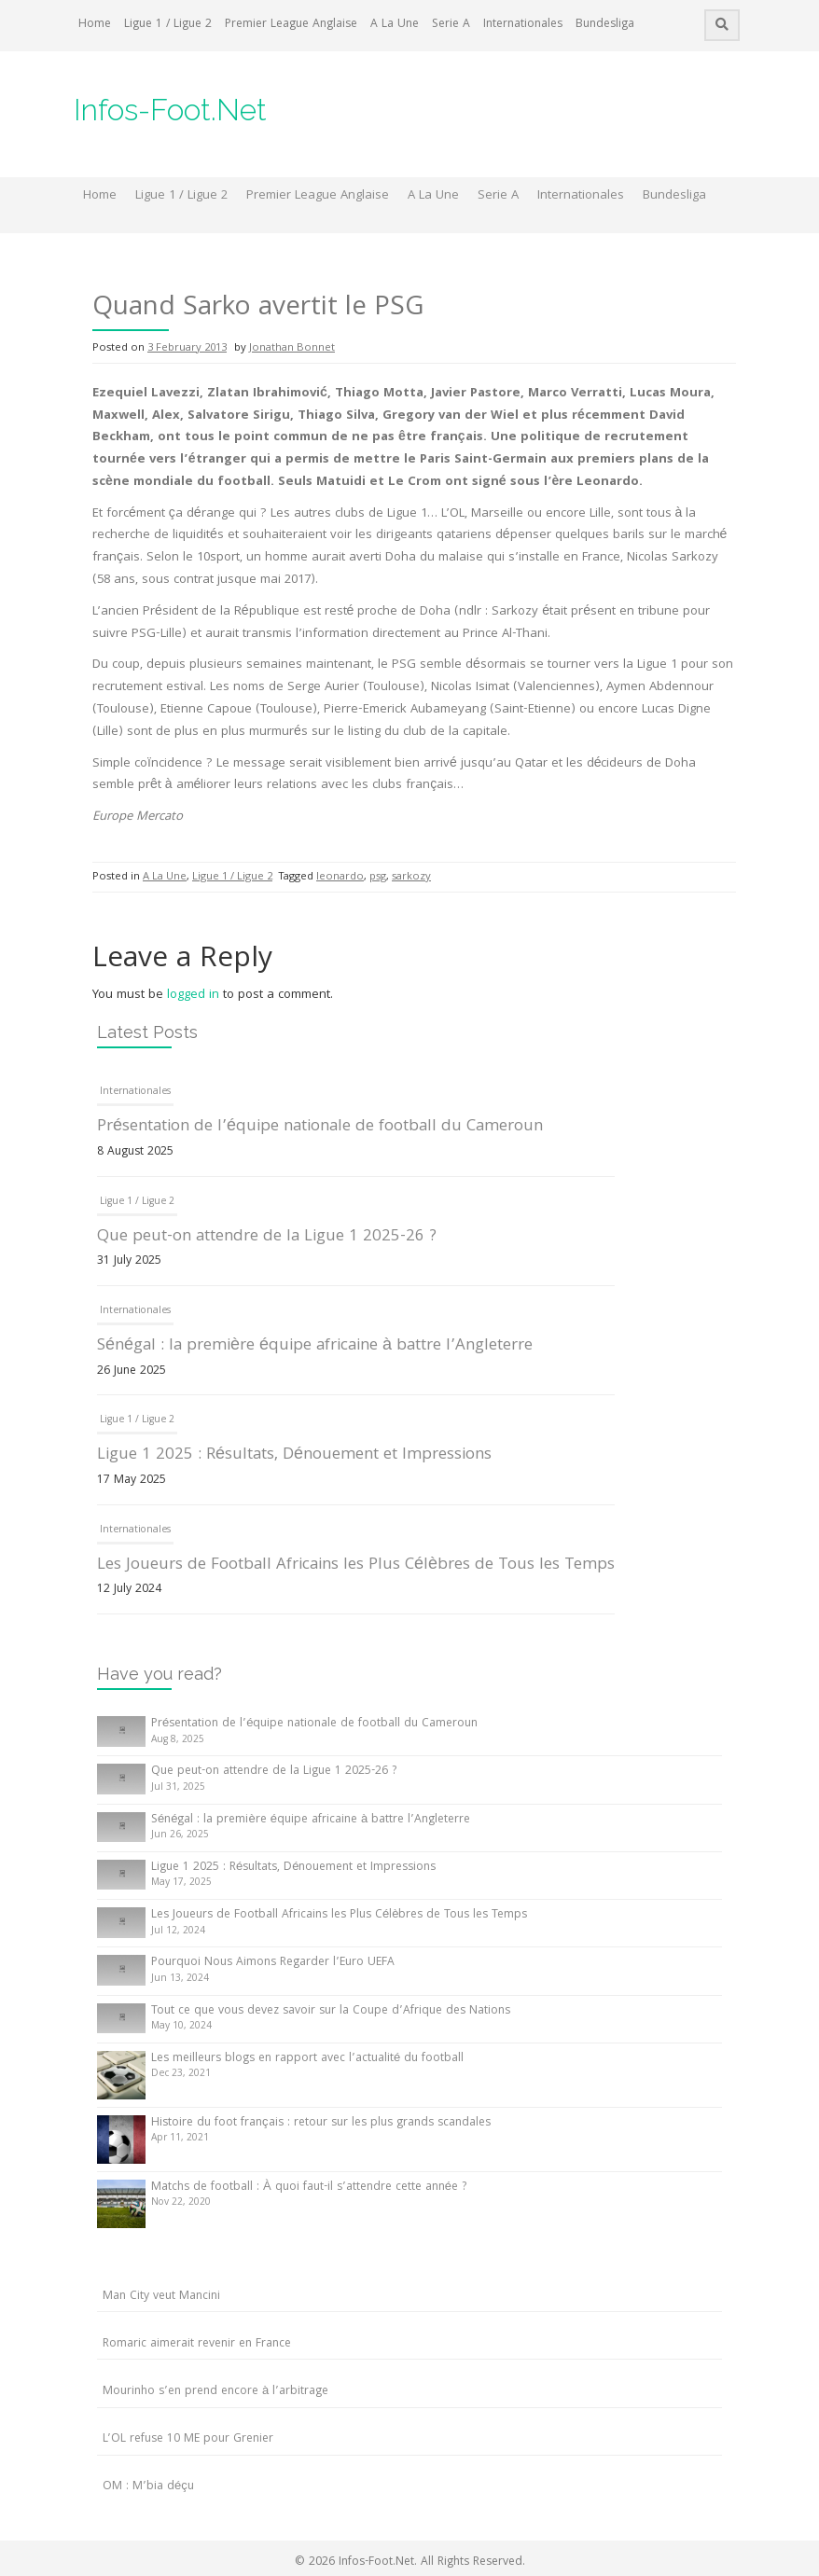 This screenshot has width=819, height=2576. Describe the element at coordinates (94, 25) in the screenshot. I see `Home` at that location.